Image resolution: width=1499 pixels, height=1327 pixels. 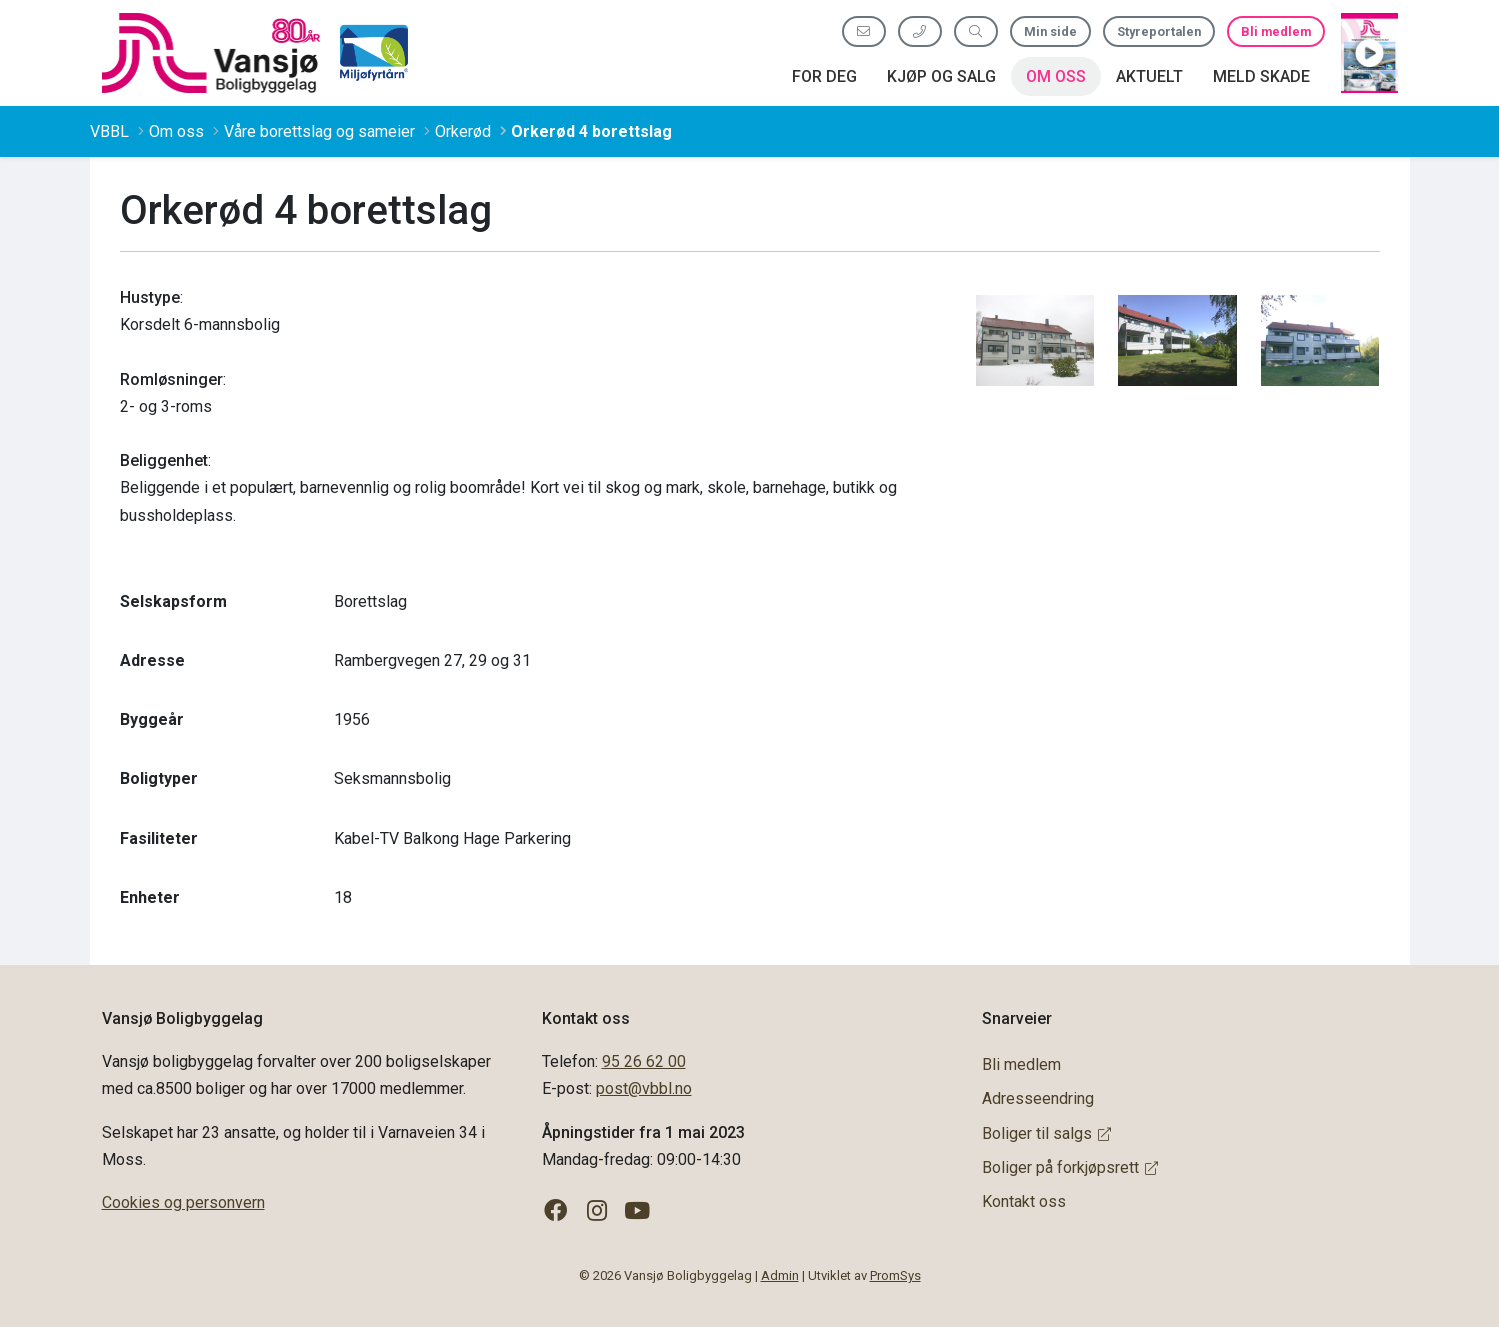 I want to click on For deg [button], so click(x=824, y=76).